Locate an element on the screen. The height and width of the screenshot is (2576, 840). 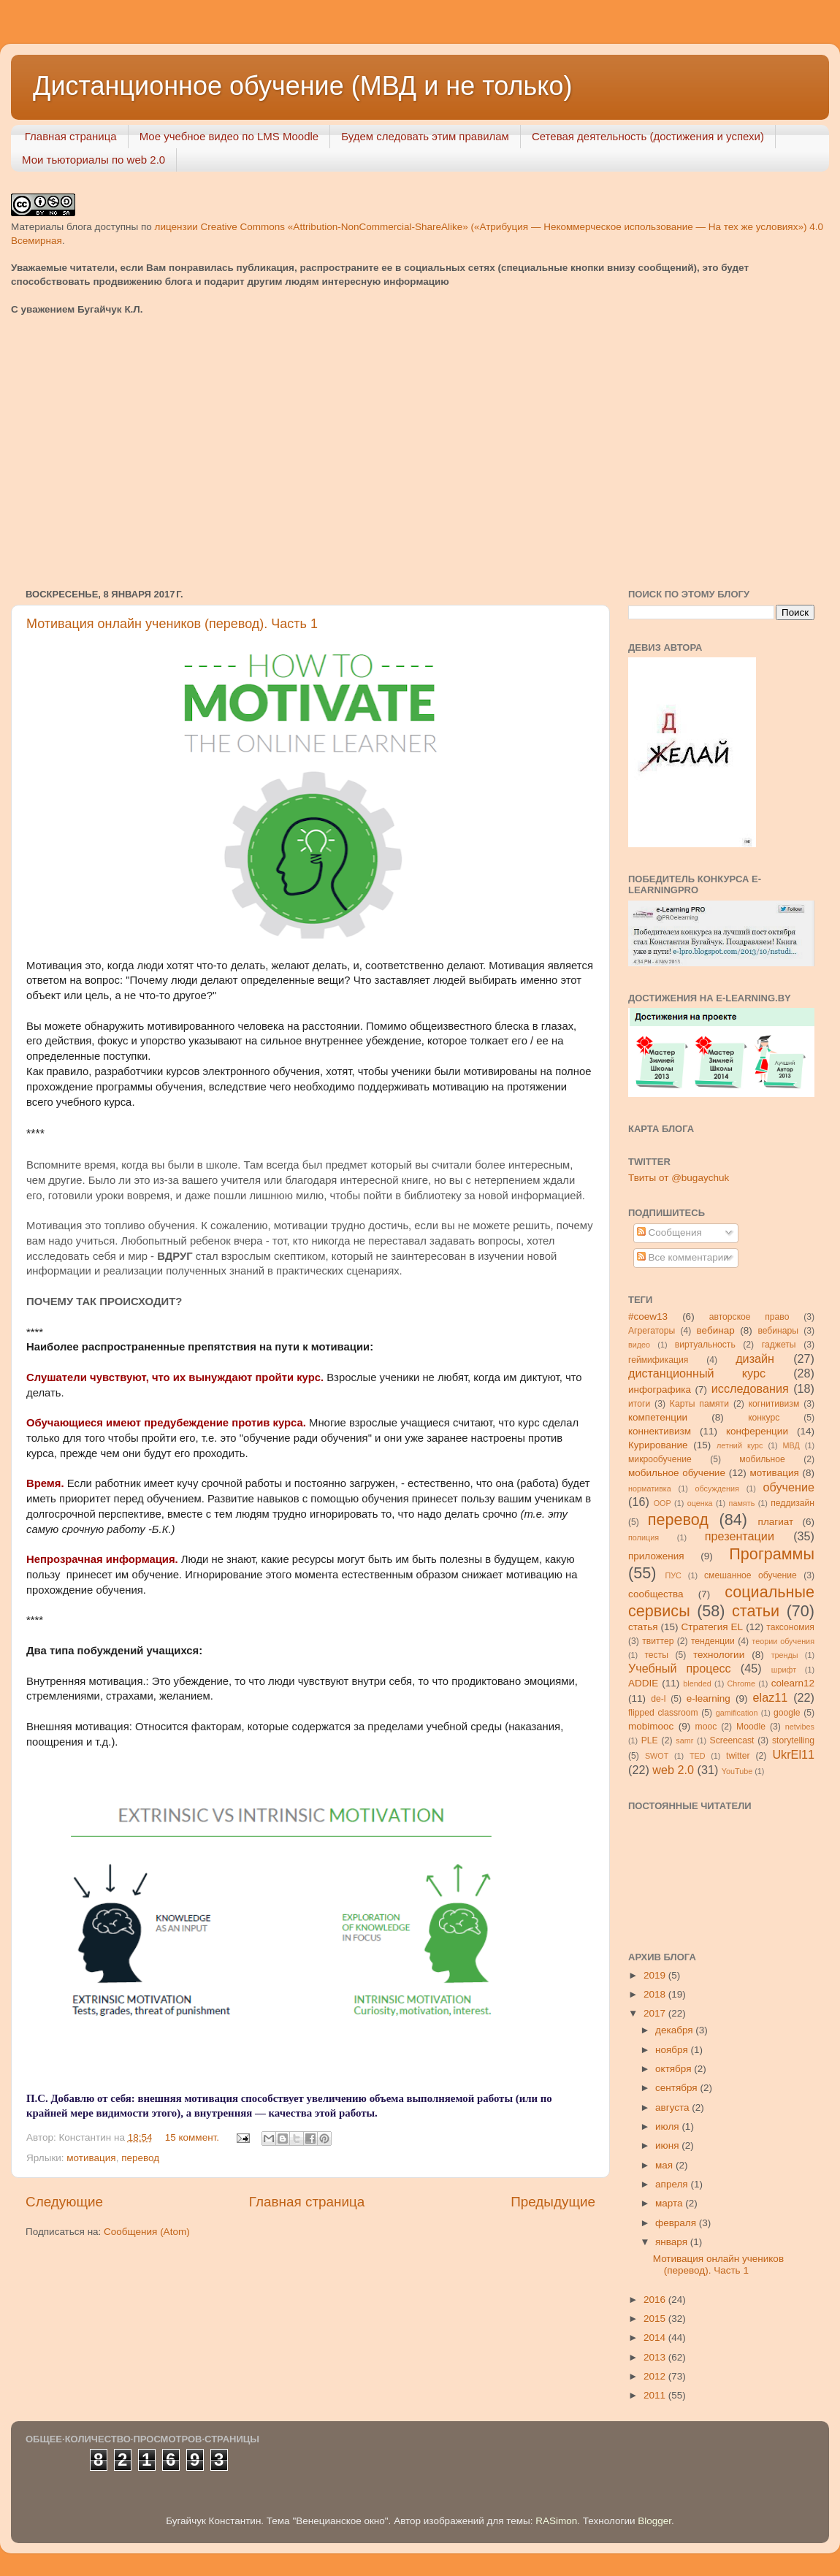
видео is located at coordinates (639, 1344).